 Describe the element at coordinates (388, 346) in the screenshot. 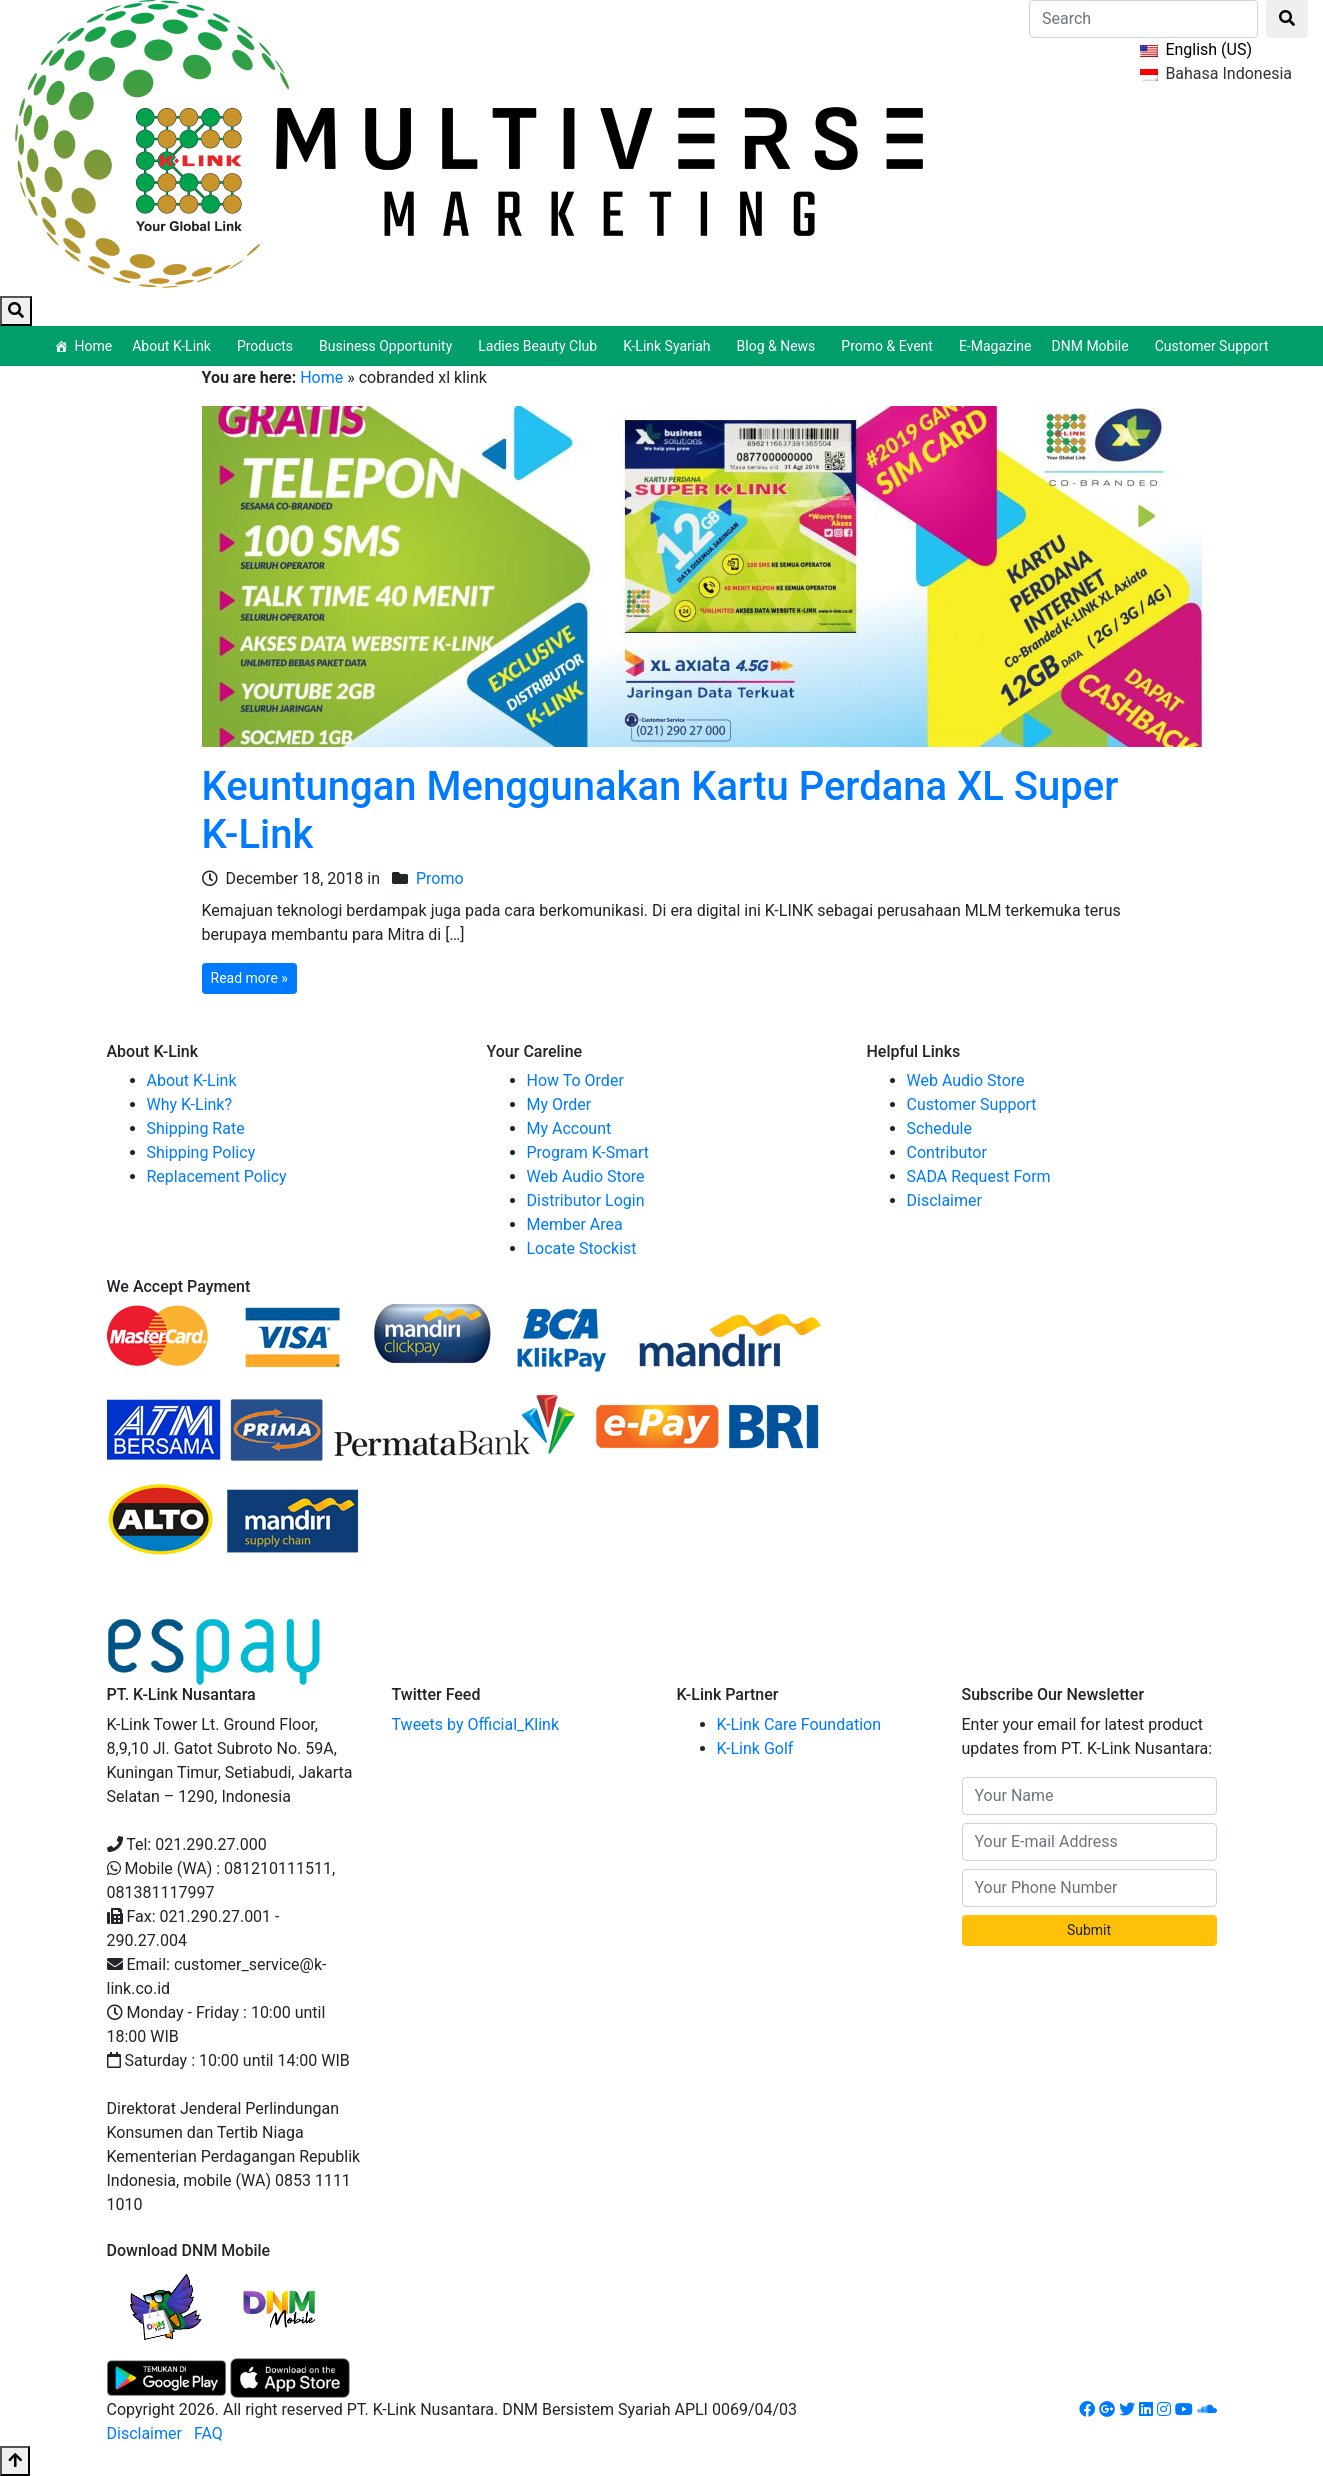

I see `Business Opportunity [button]` at that location.